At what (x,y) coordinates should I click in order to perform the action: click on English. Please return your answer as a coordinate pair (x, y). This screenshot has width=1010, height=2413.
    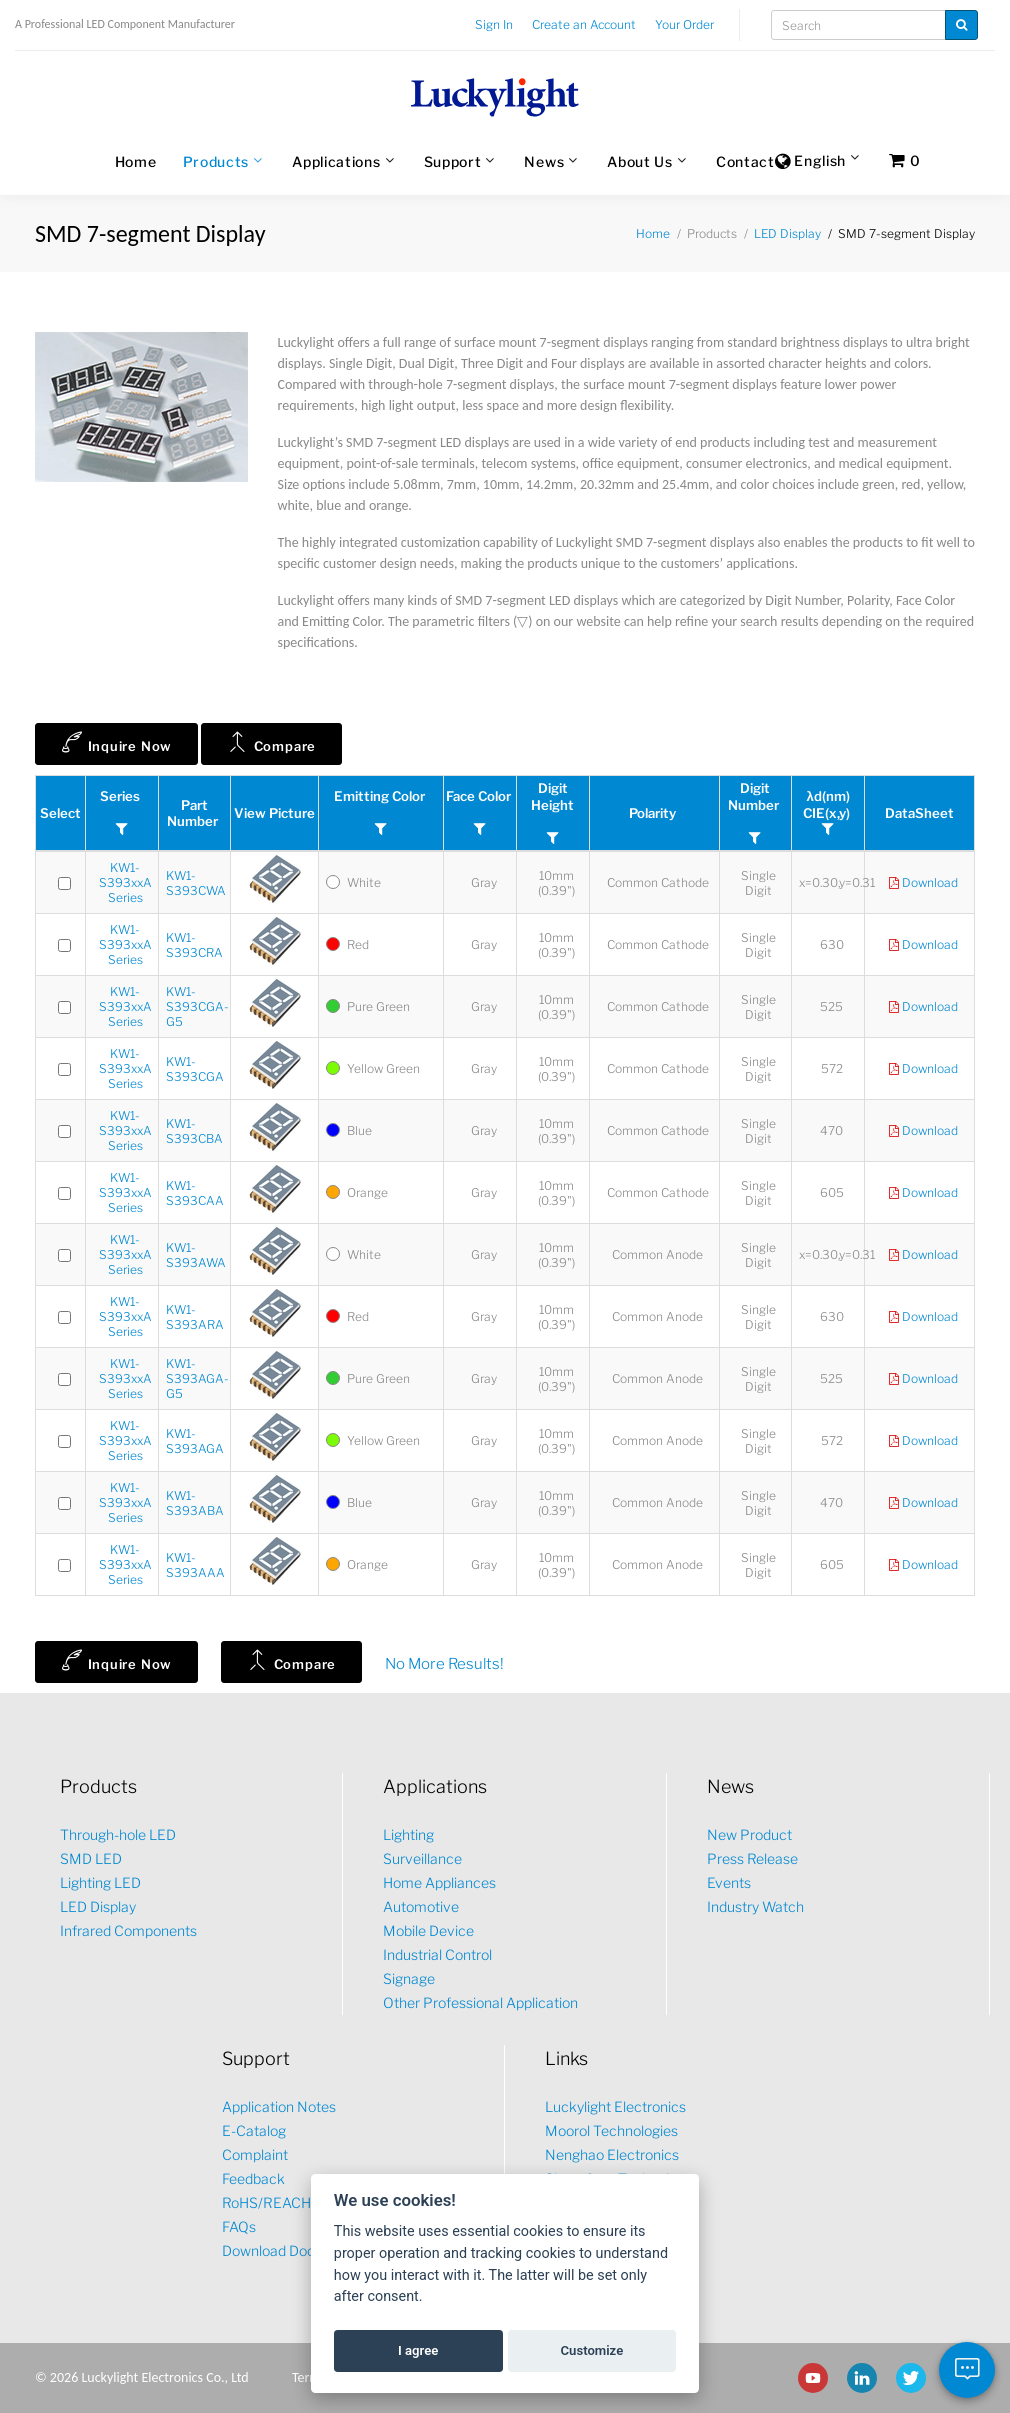
    Looking at the image, I should click on (810, 162).